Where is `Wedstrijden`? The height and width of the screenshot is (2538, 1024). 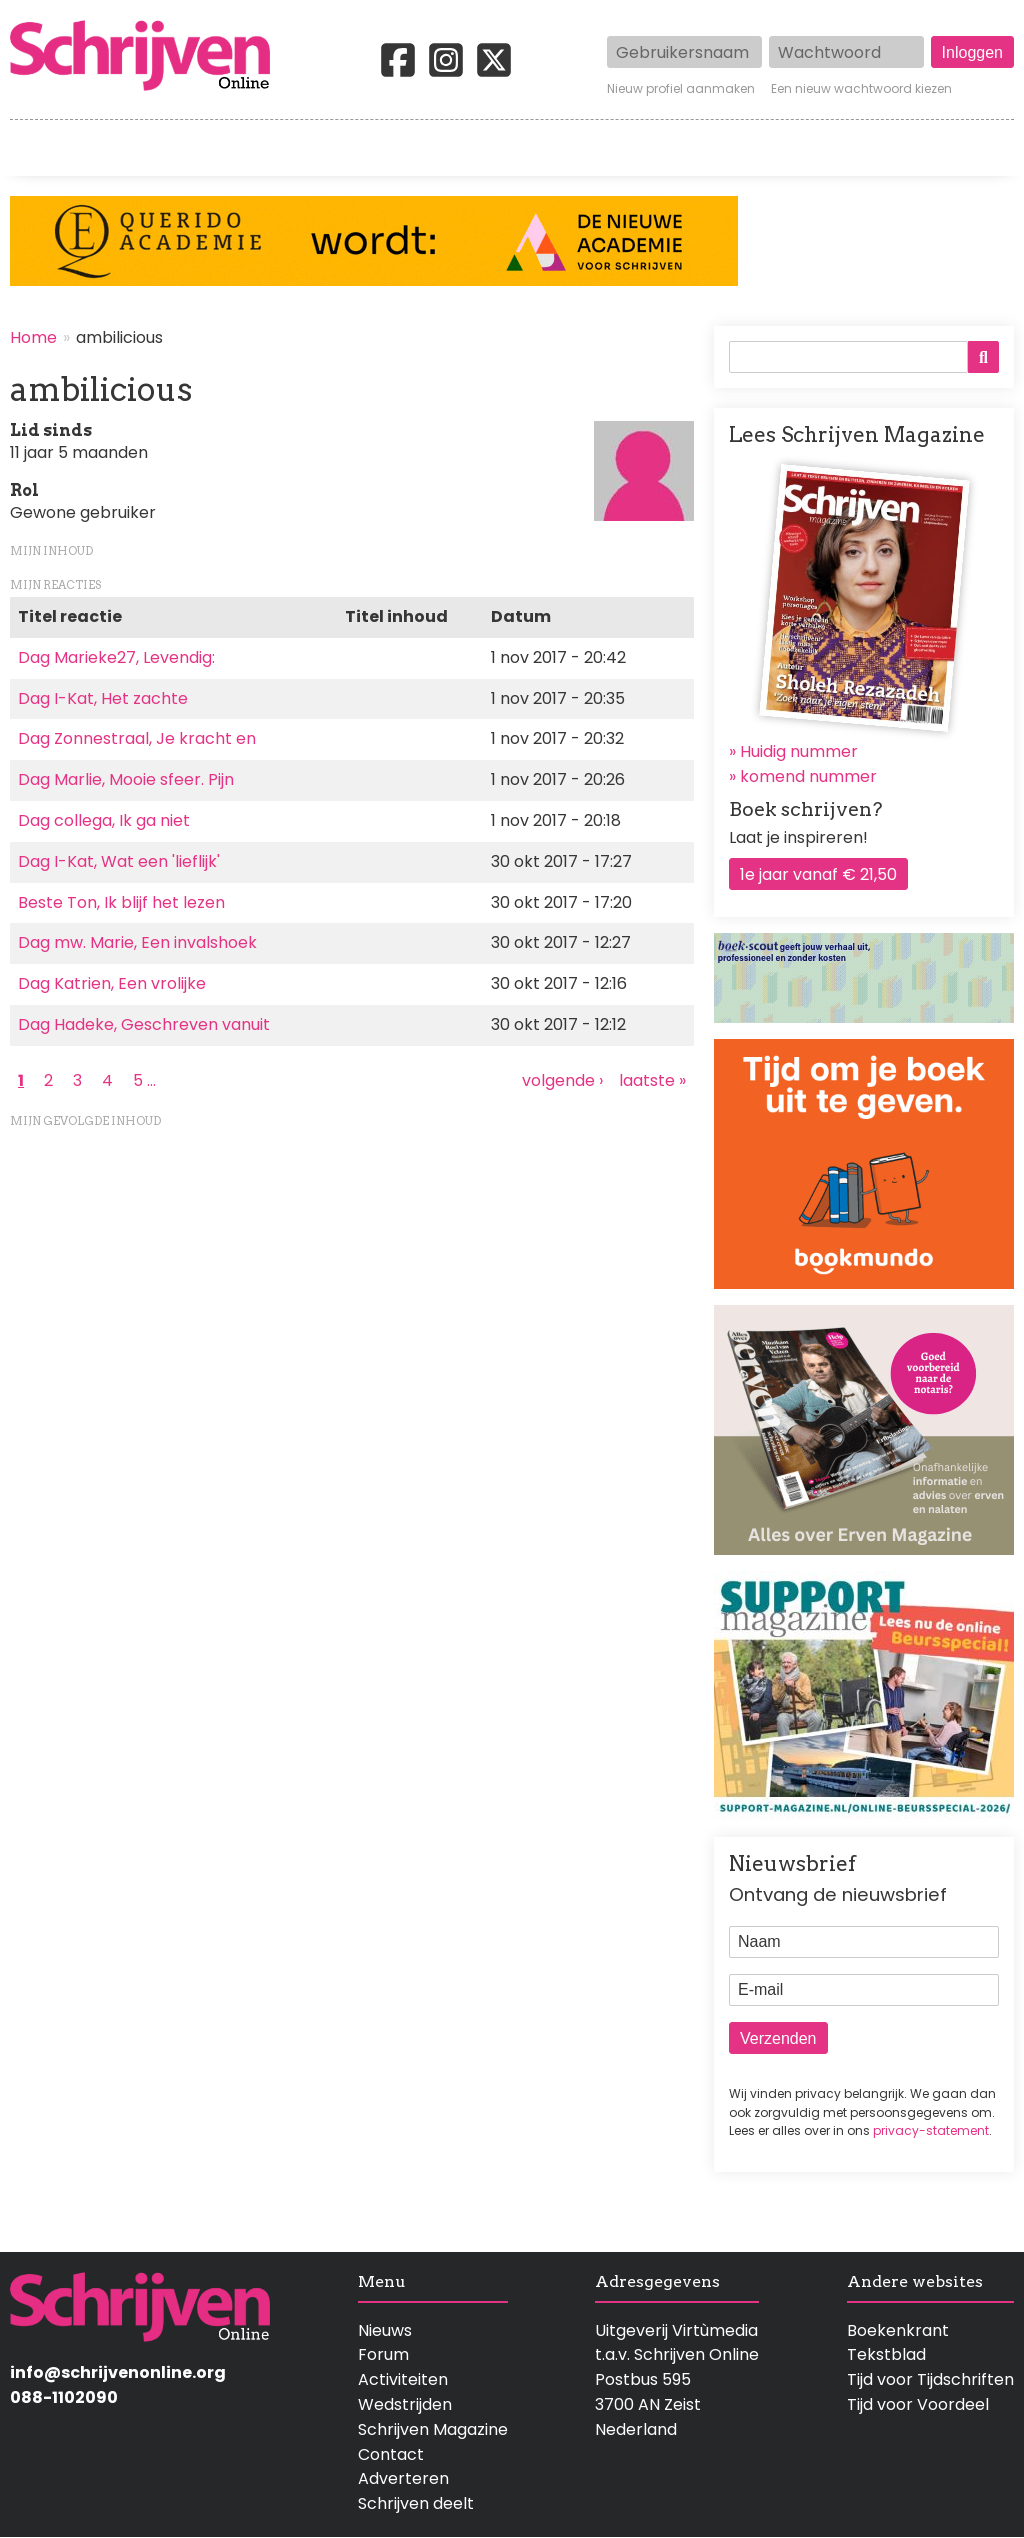 Wedstrijden is located at coordinates (457, 148).